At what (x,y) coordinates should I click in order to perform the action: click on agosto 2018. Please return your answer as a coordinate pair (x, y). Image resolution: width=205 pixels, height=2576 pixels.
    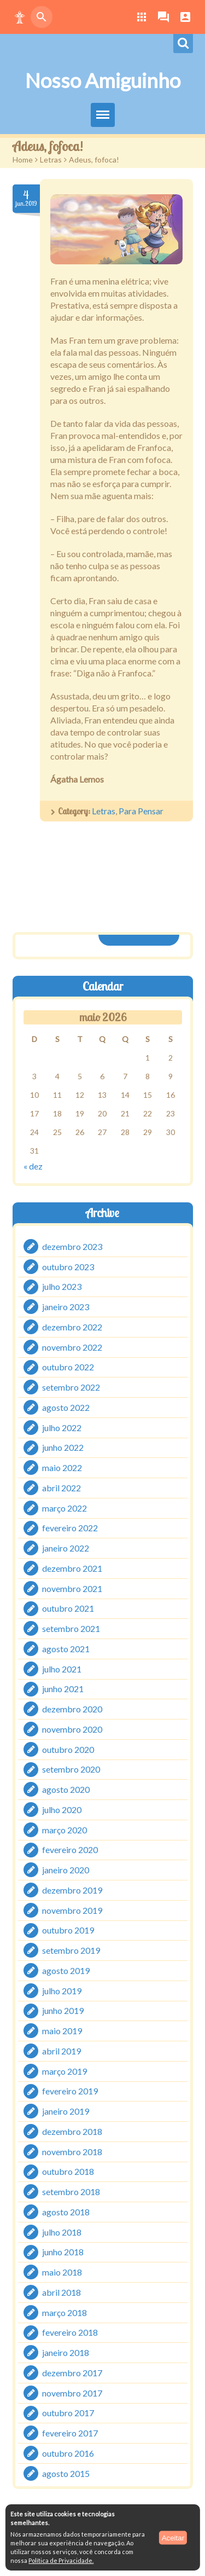
    Looking at the image, I should click on (66, 2212).